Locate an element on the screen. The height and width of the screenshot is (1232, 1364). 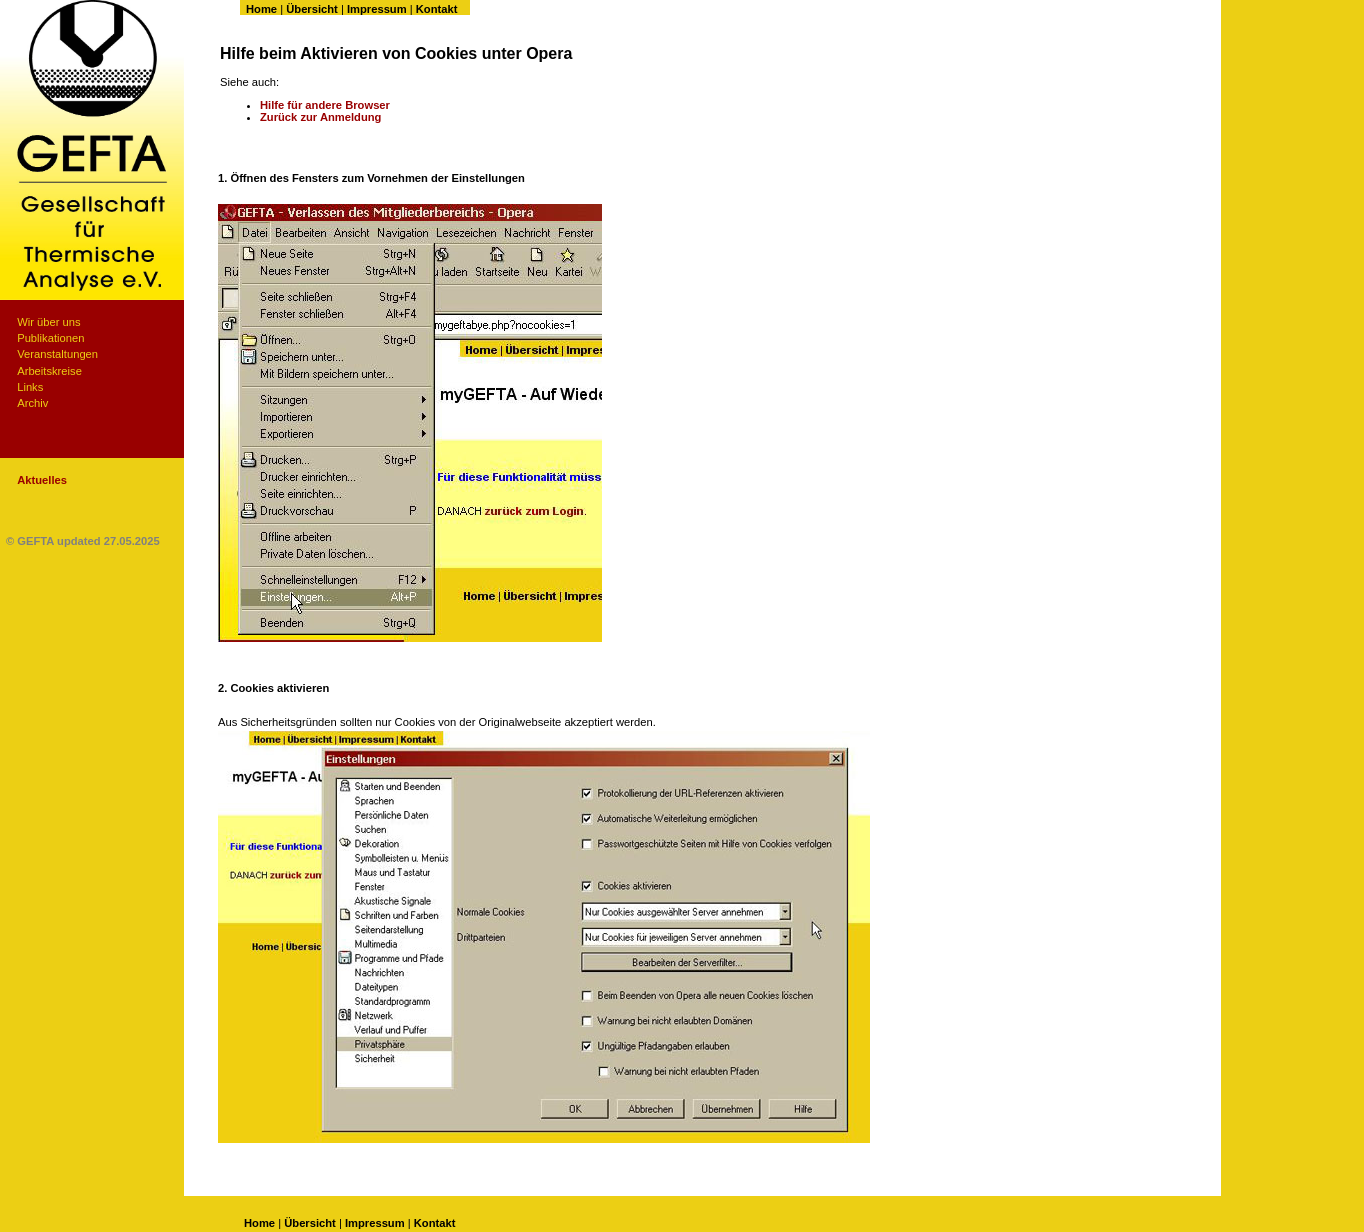
Veranstaltungen is located at coordinates (57, 354).